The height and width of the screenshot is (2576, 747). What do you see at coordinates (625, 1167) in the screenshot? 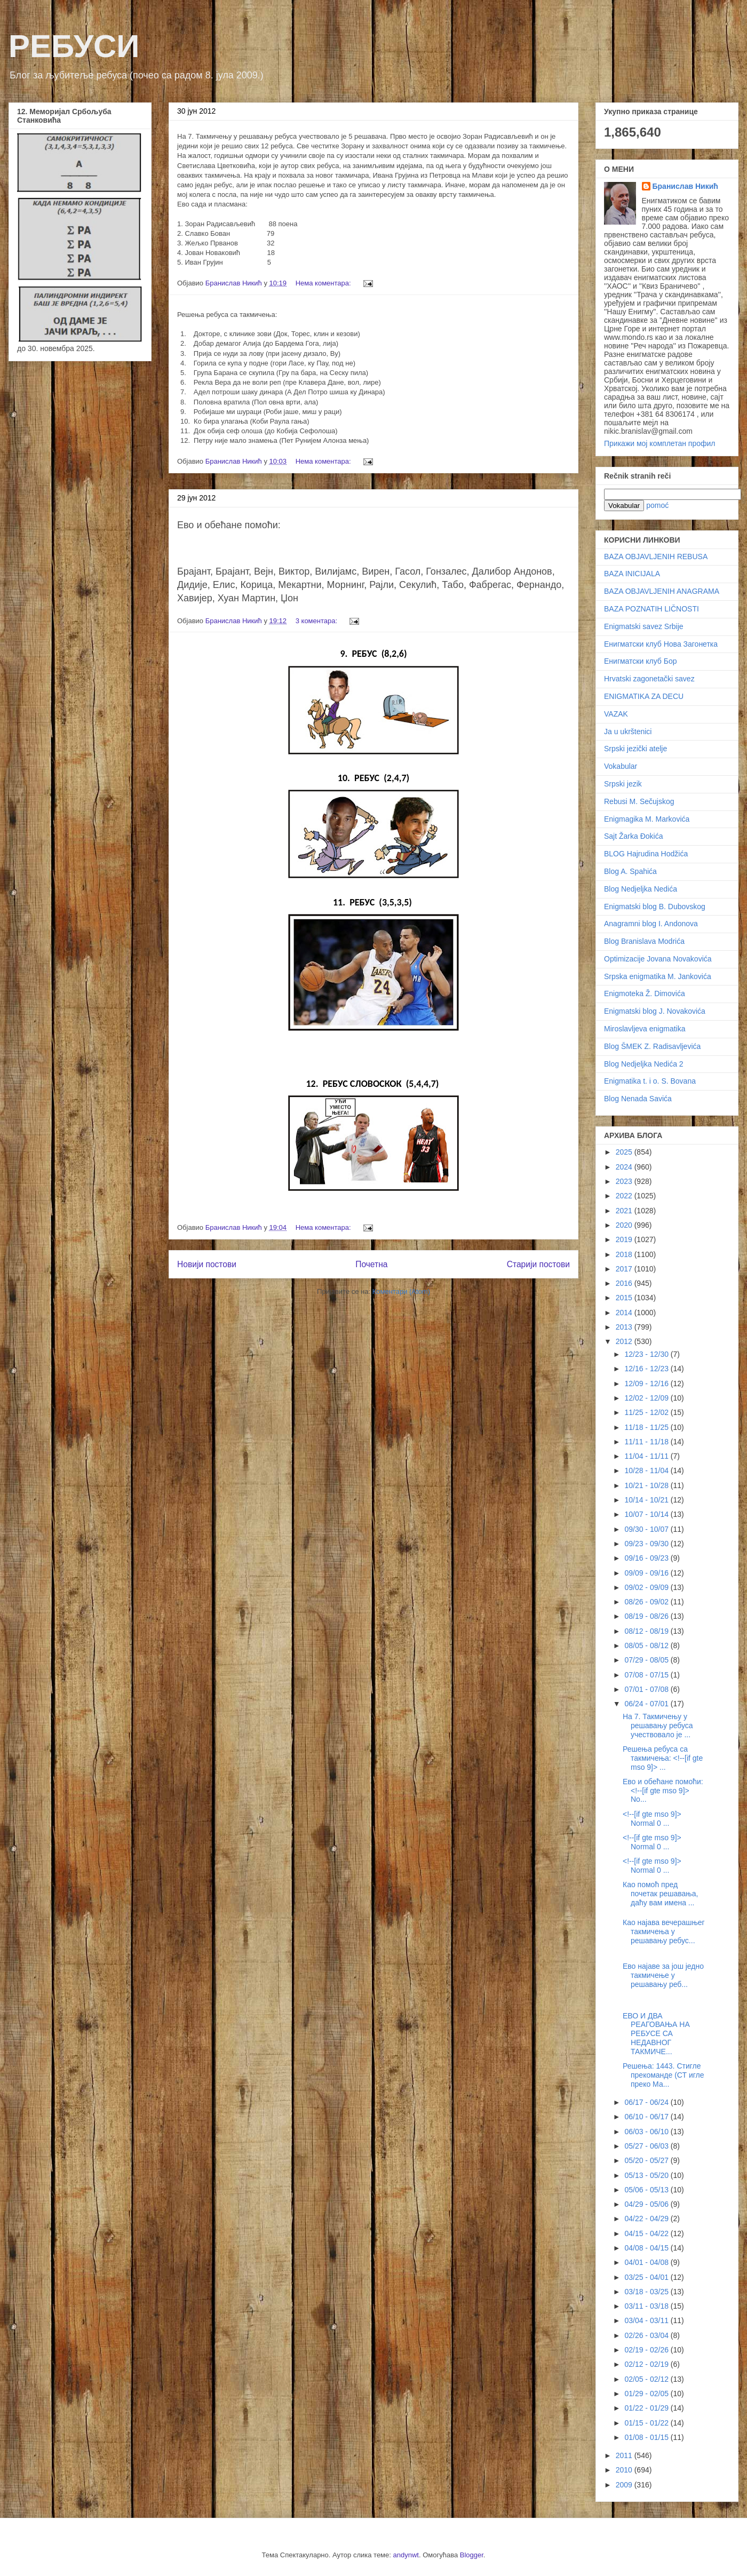
I see `2024` at bounding box center [625, 1167].